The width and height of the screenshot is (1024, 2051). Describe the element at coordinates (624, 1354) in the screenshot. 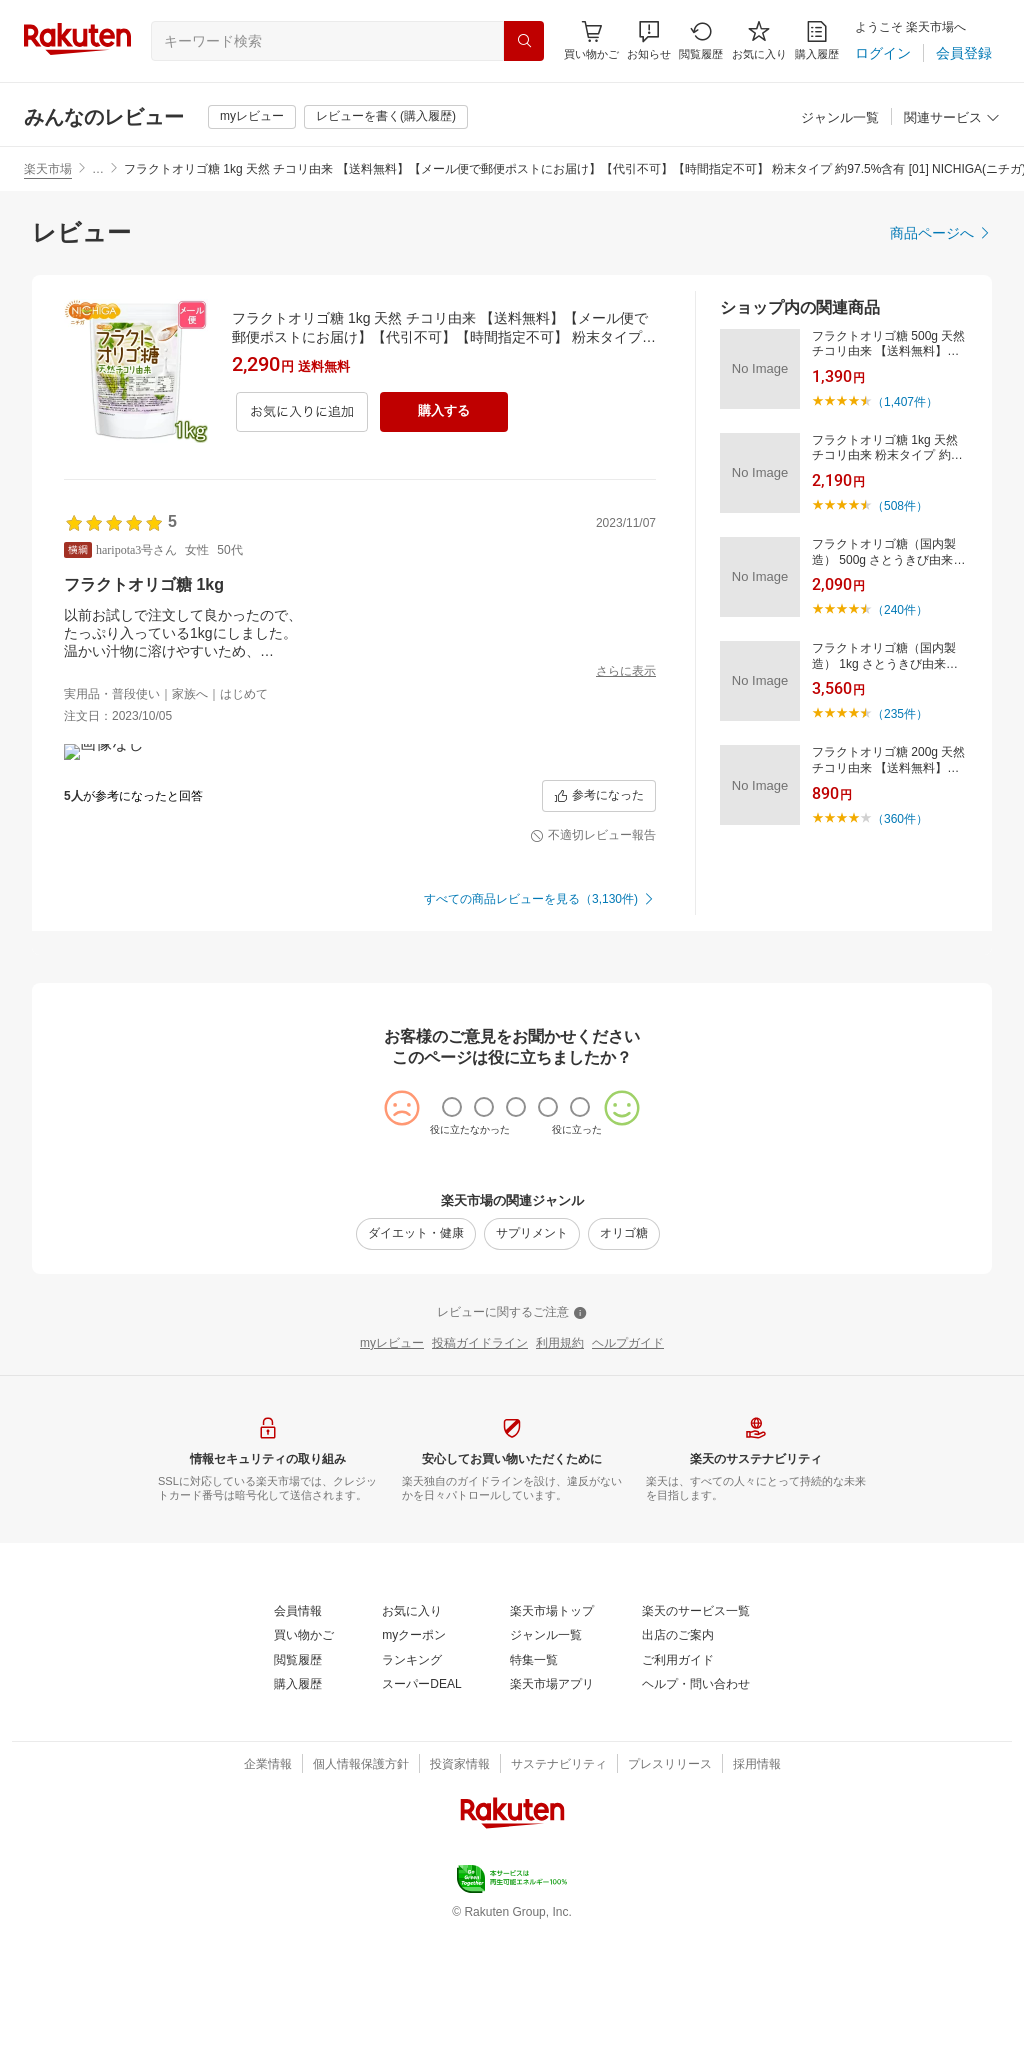

I see `[オリゴ糖]` at that location.